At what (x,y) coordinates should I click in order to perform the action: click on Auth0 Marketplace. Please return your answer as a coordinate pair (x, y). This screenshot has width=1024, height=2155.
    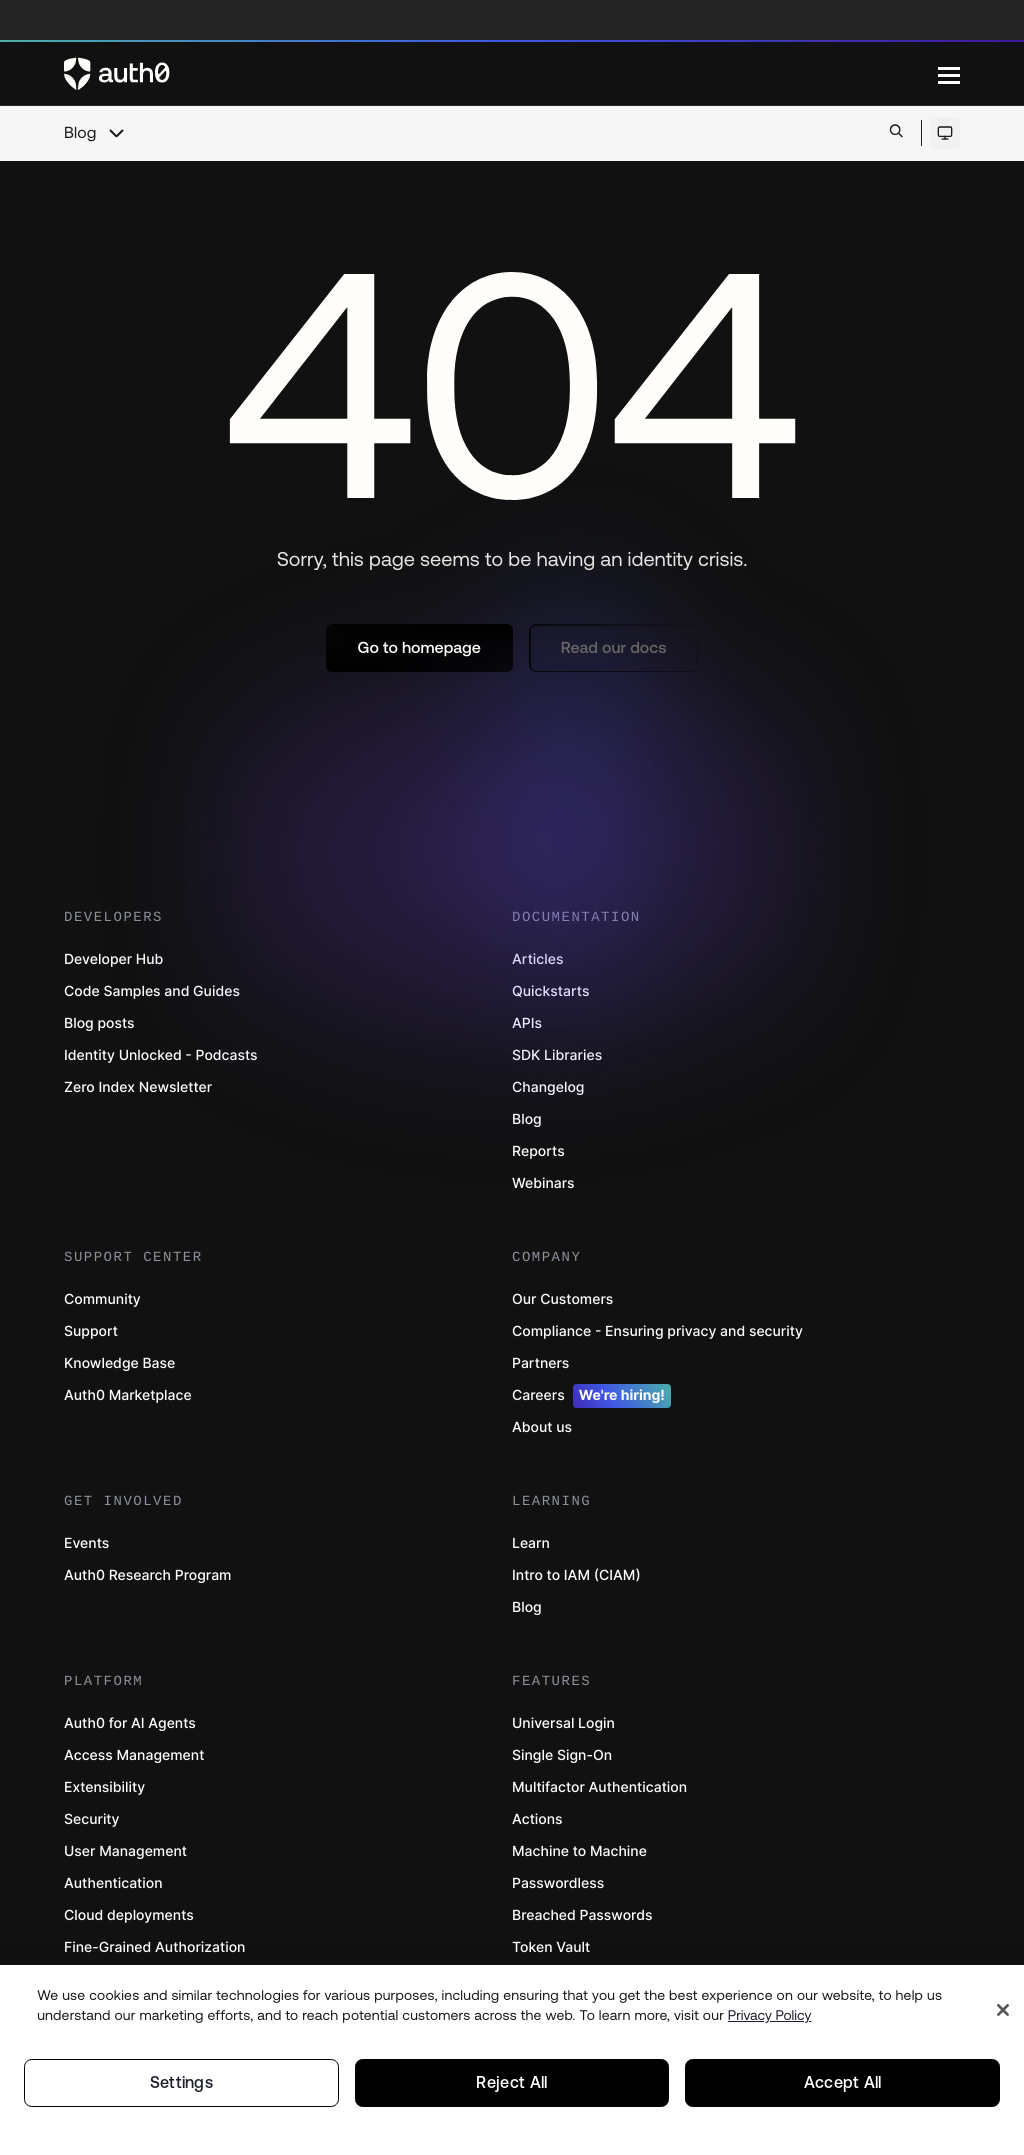
    Looking at the image, I should click on (128, 1395).